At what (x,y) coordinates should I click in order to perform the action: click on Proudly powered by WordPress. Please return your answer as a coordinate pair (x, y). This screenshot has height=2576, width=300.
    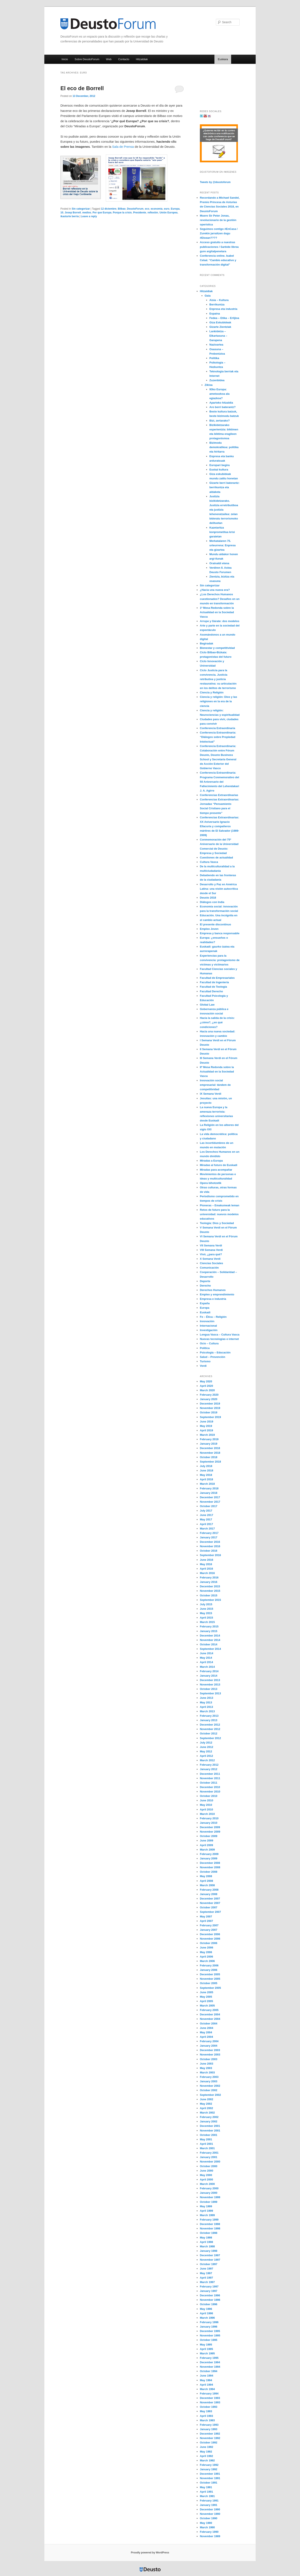
    Looking at the image, I should click on (150, 2552).